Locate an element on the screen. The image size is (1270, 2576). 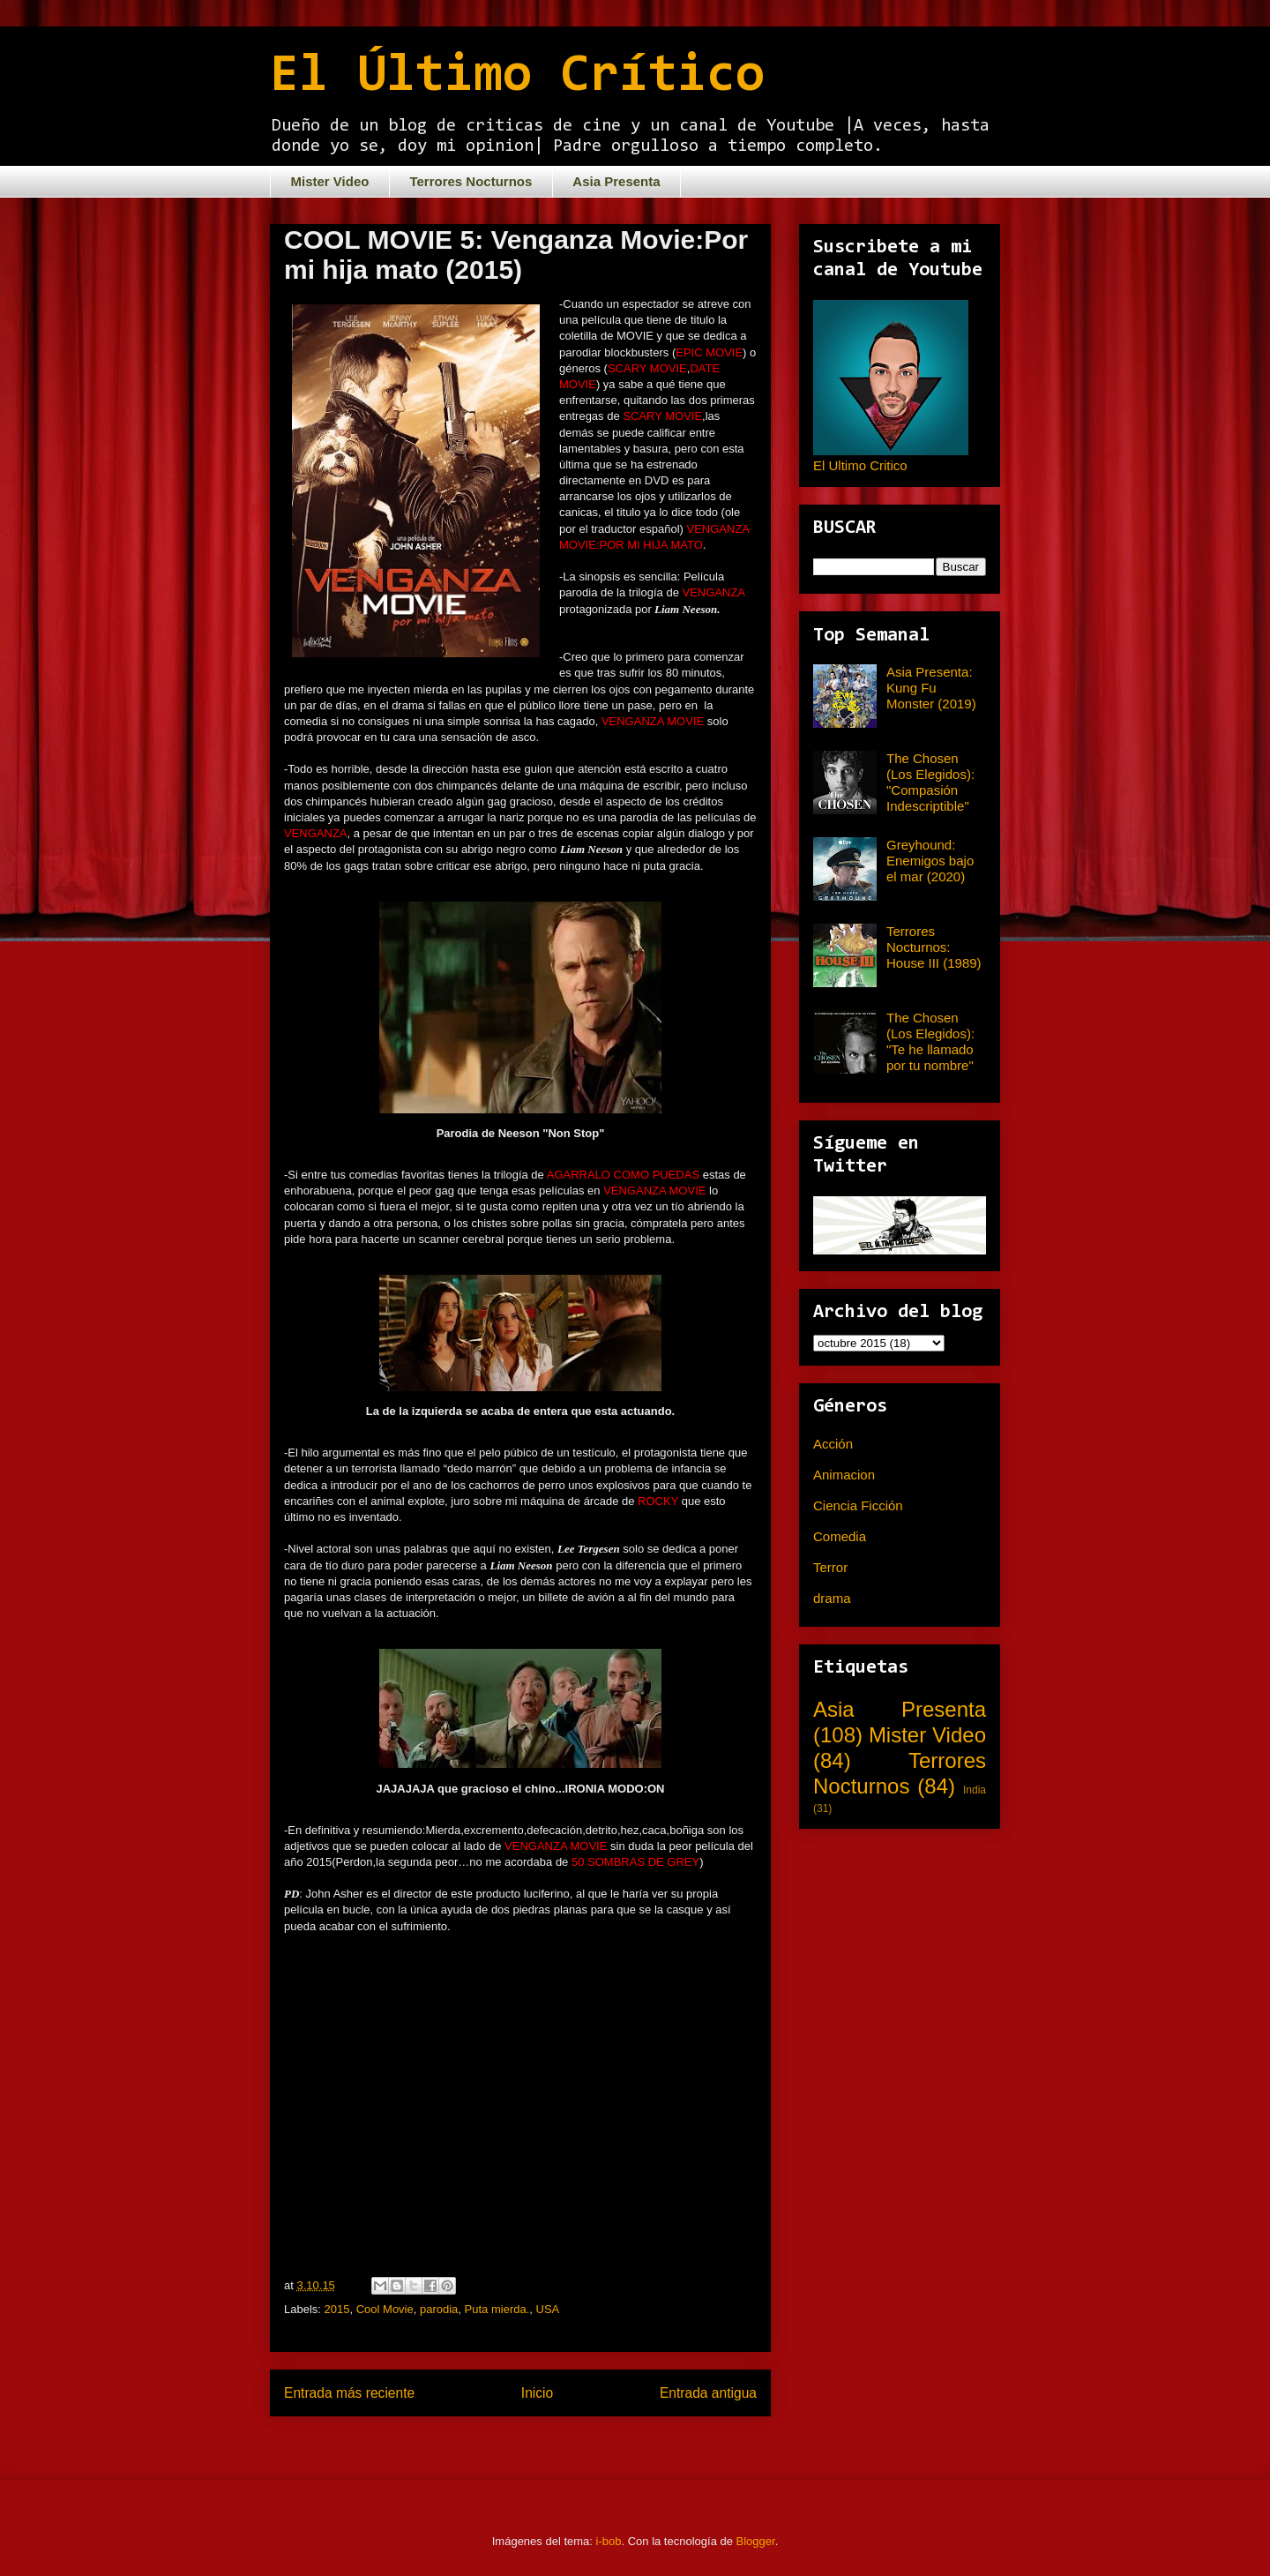
Animacion is located at coordinates (844, 1474).